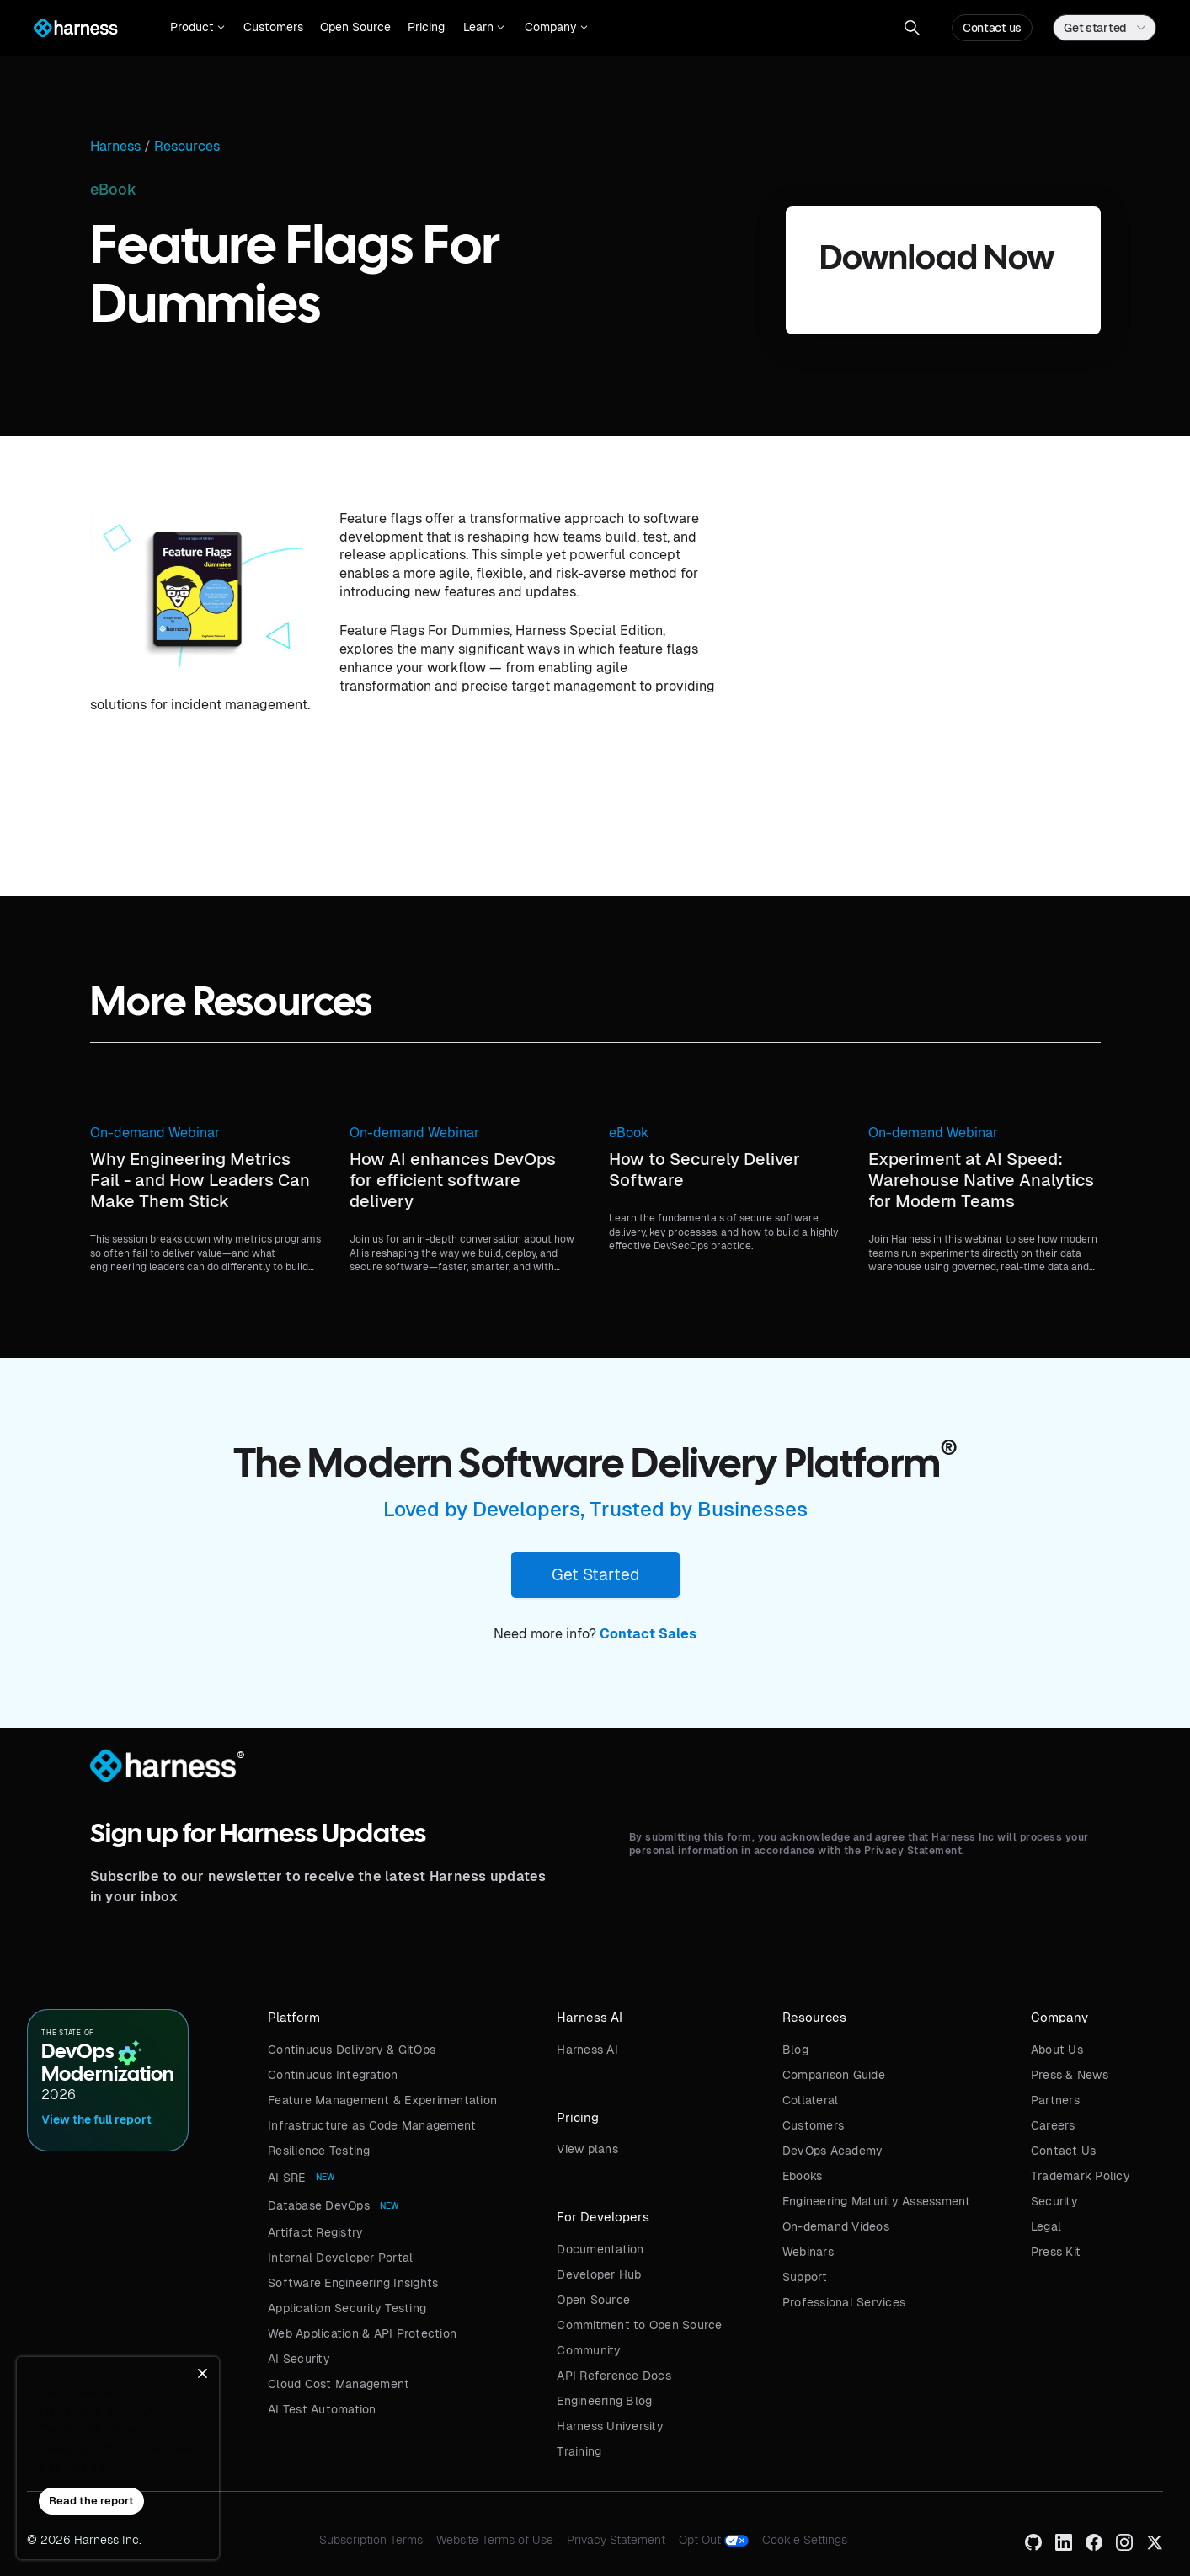  I want to click on Software Engineering Insights, so click(353, 2283).